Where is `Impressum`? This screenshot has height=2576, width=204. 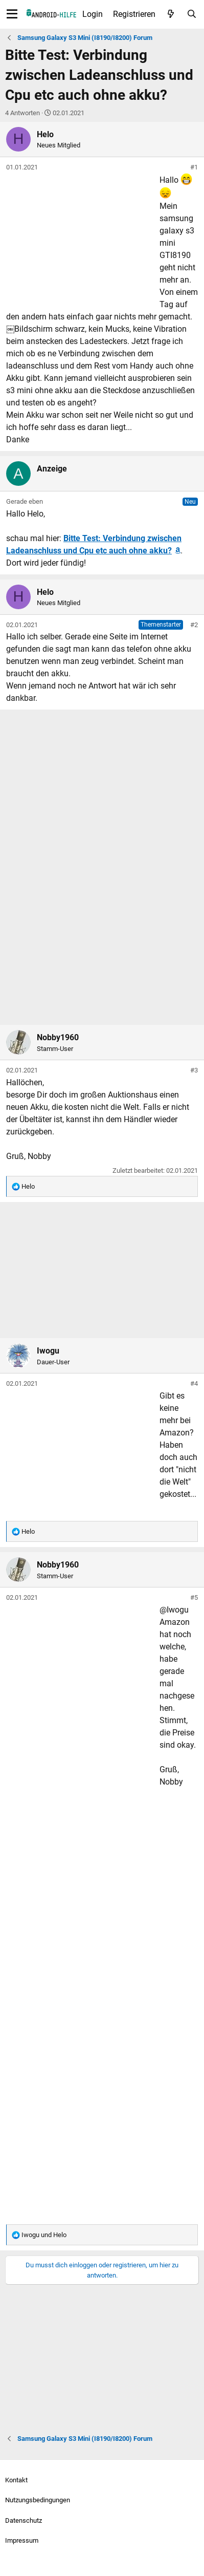 Impressum is located at coordinates (21, 2540).